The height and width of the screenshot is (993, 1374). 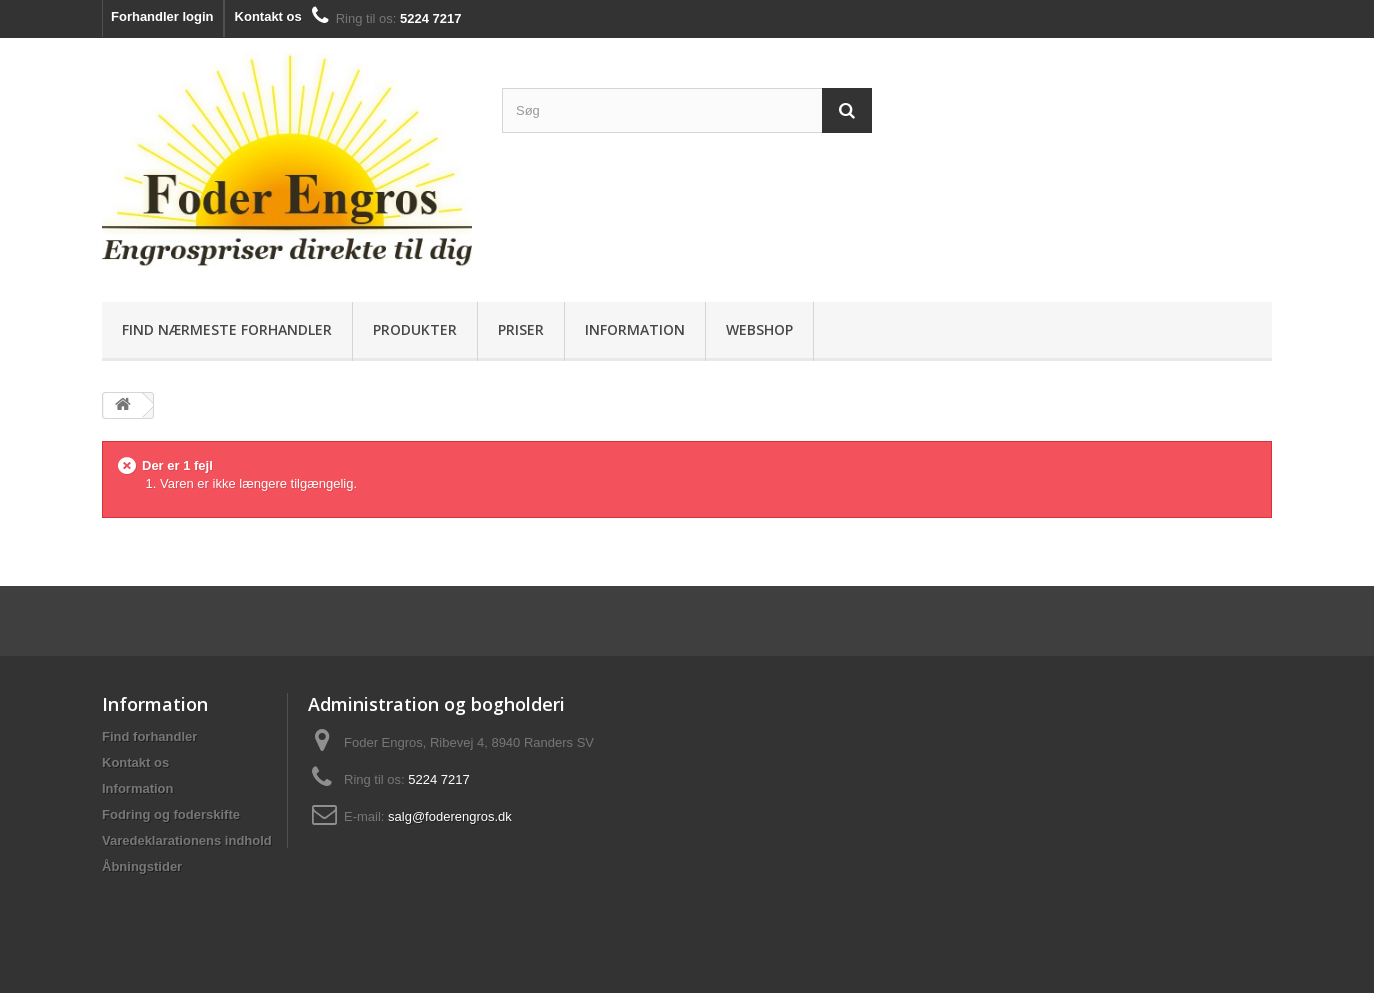 I want to click on Varedeklarationens indhold, so click(x=187, y=840).